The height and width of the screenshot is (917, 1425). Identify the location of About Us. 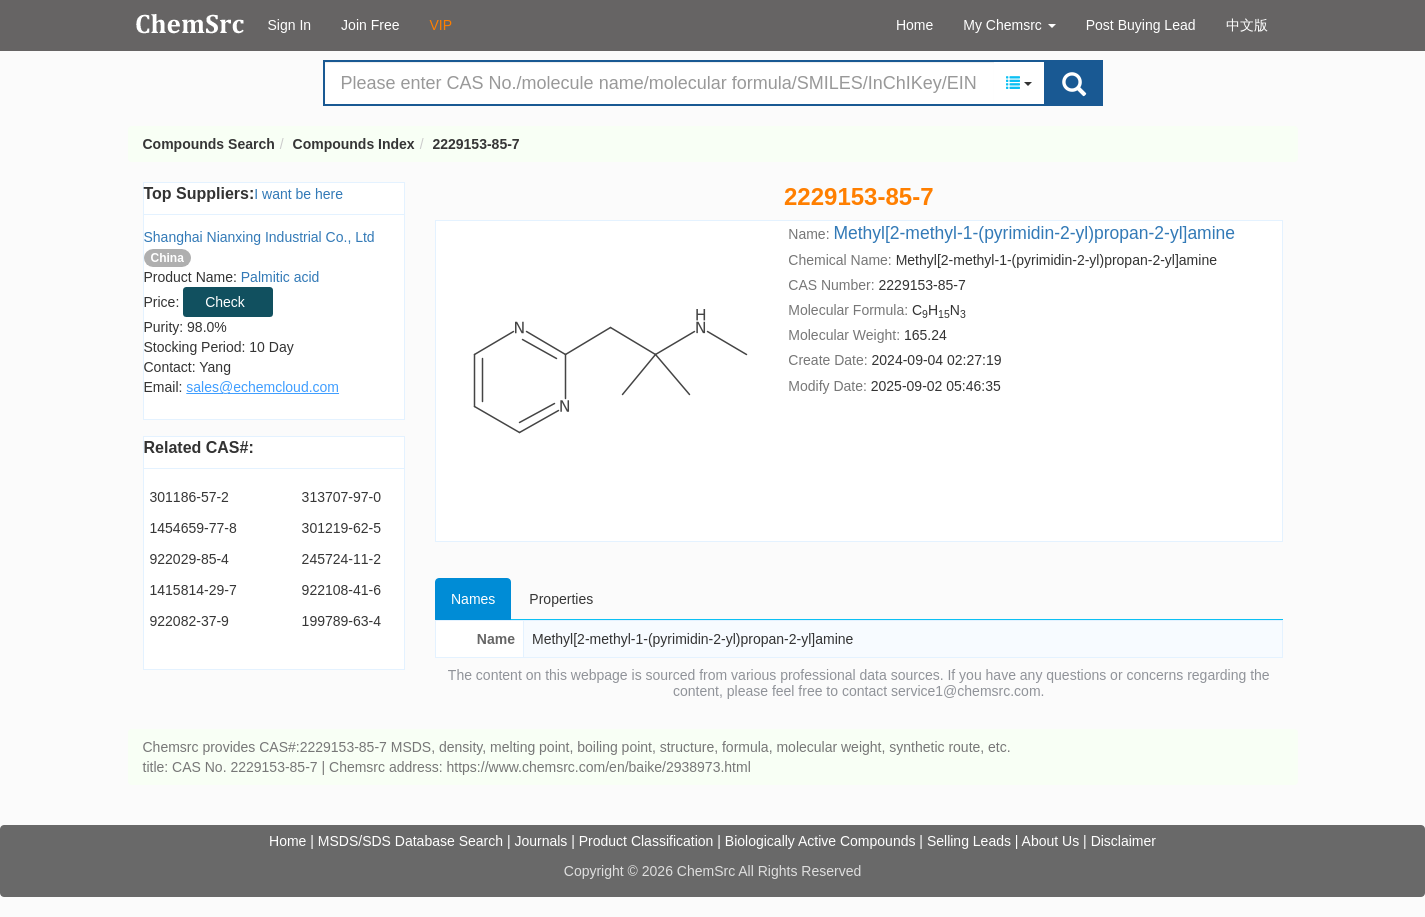
(1051, 841).